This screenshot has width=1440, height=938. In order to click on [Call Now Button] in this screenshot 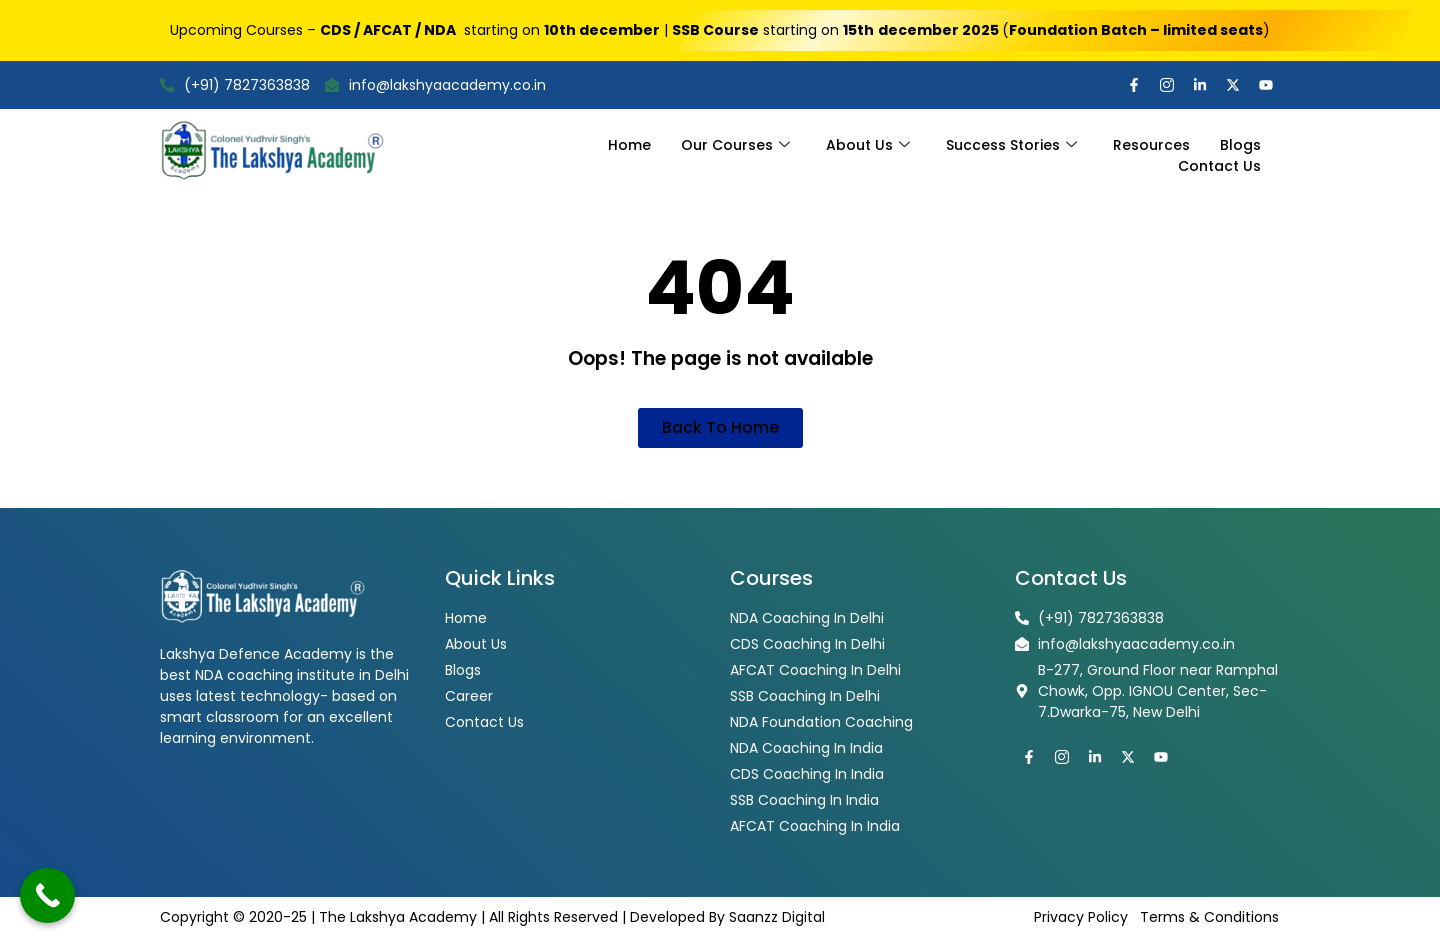, I will do `click(47, 895)`.